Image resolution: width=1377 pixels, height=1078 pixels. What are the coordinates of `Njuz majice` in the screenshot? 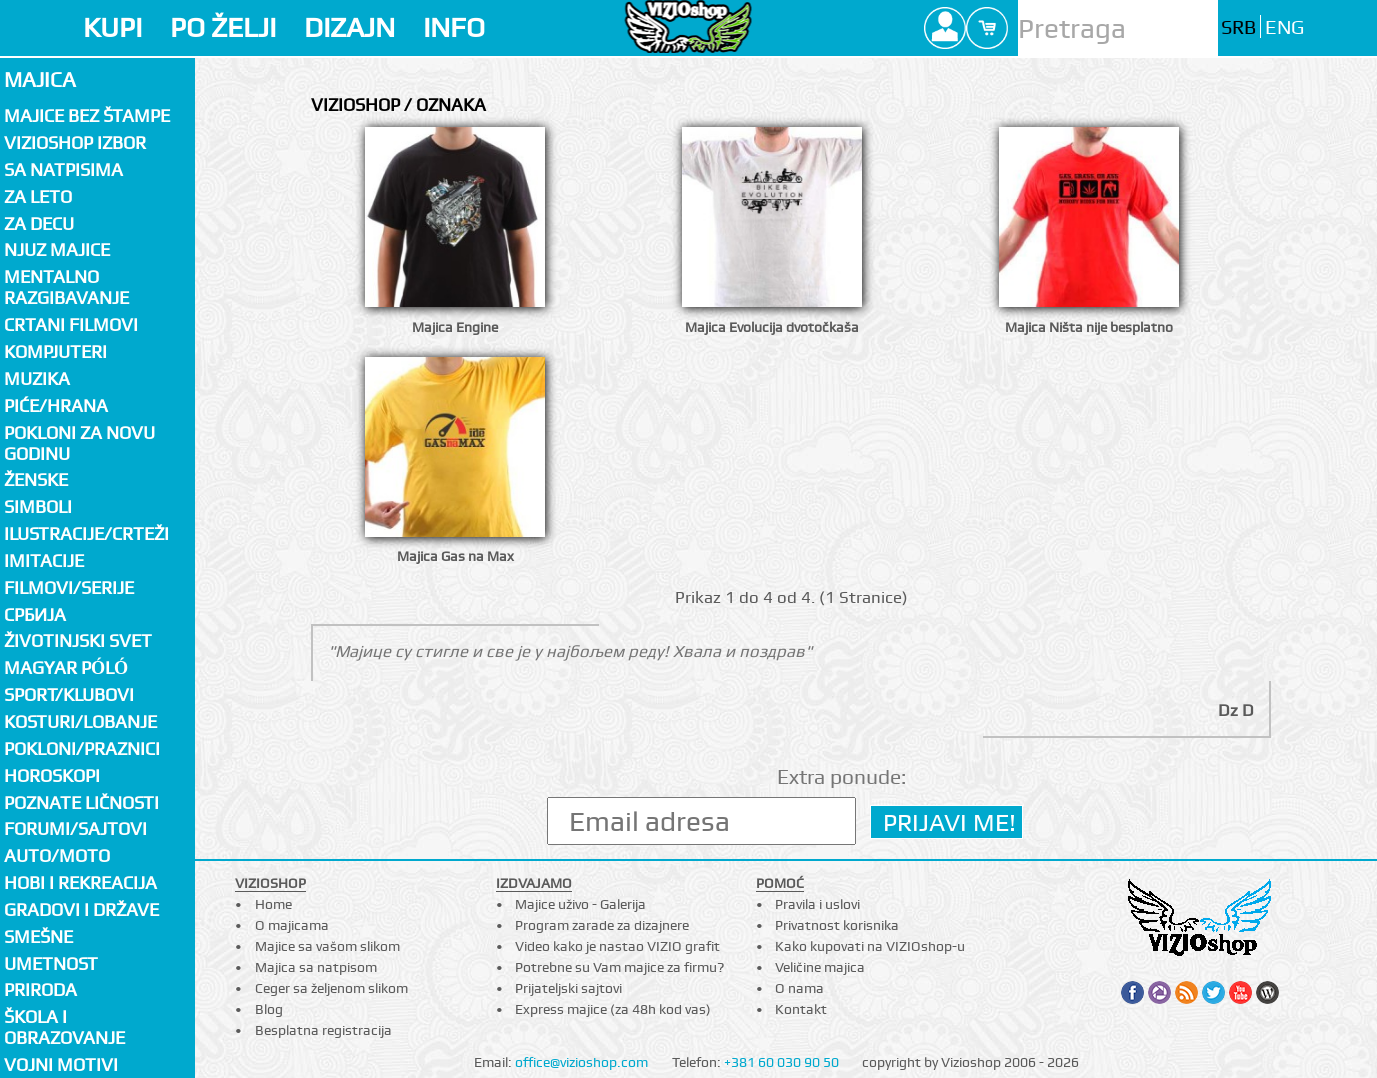 It's located at (57, 249).